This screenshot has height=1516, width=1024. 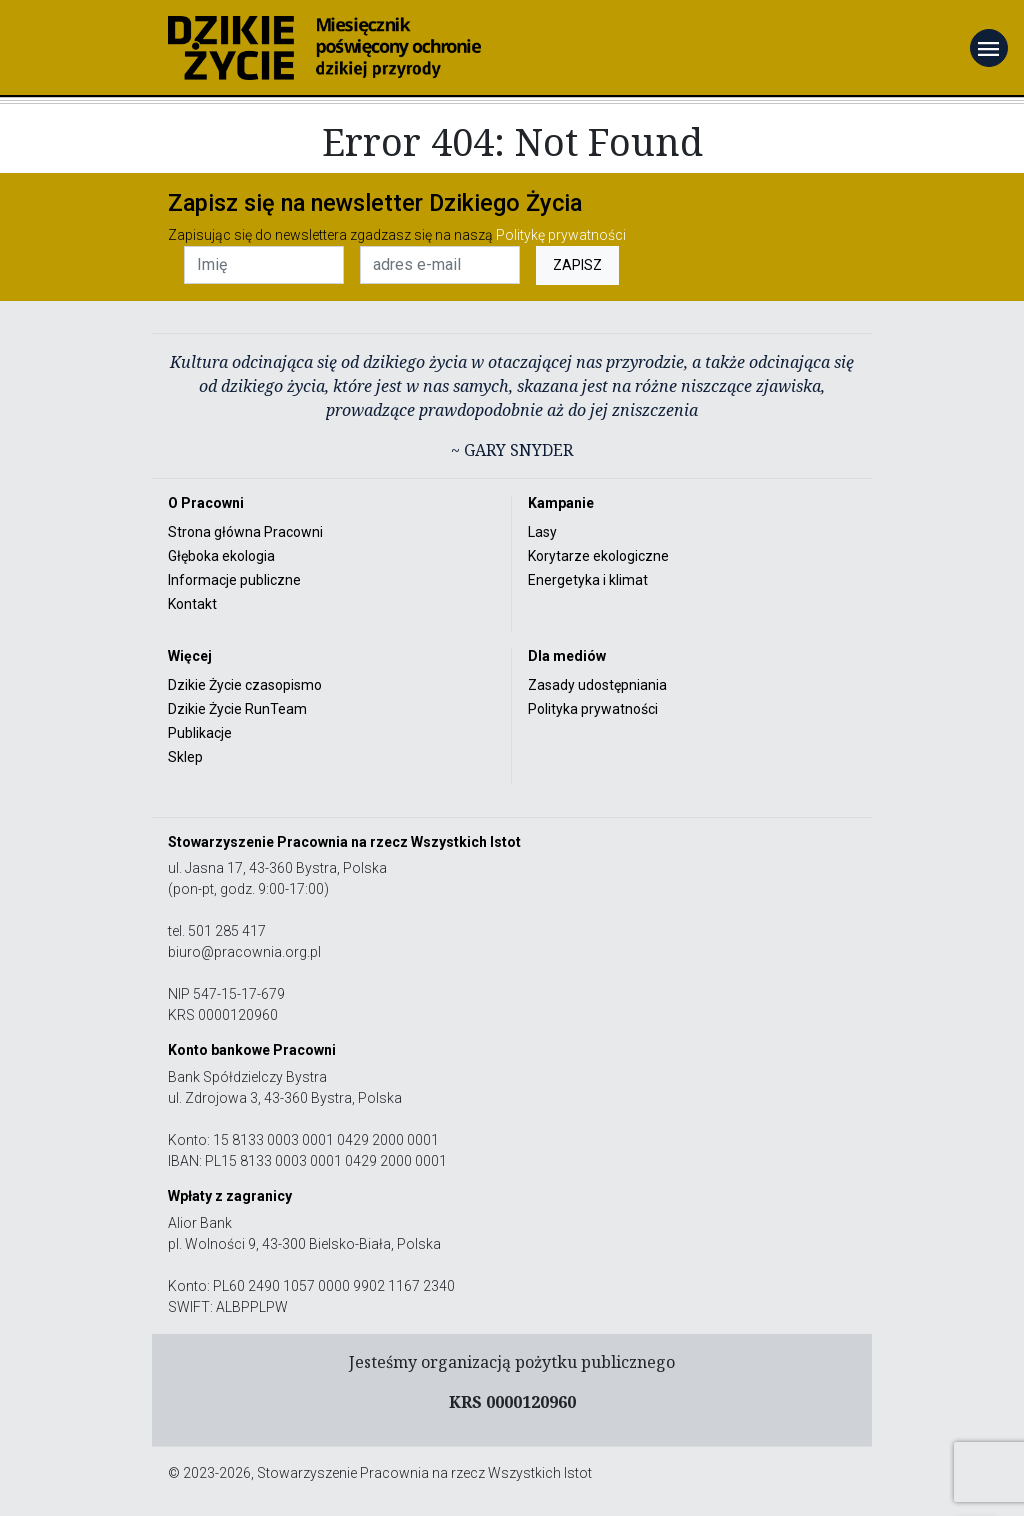 I want to click on ZAPISZ, so click(x=577, y=265).